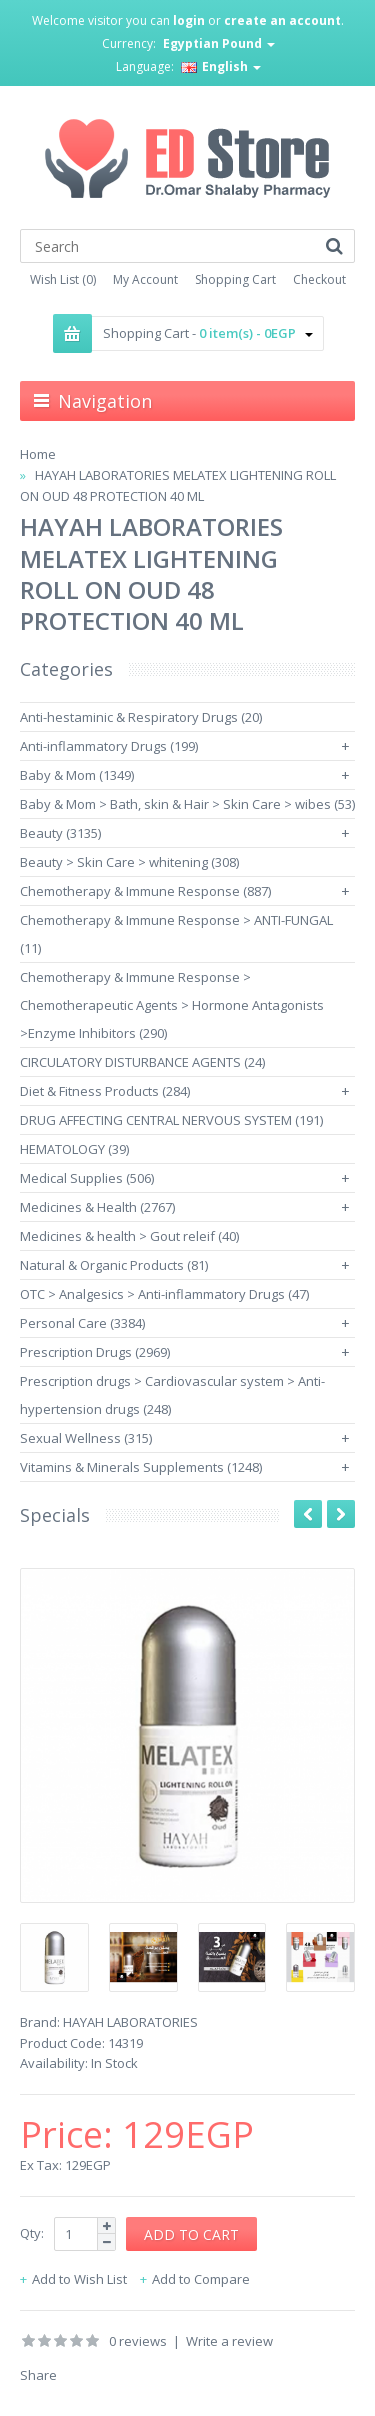 The height and width of the screenshot is (2416, 375). What do you see at coordinates (282, 20) in the screenshot?
I see `create an account` at bounding box center [282, 20].